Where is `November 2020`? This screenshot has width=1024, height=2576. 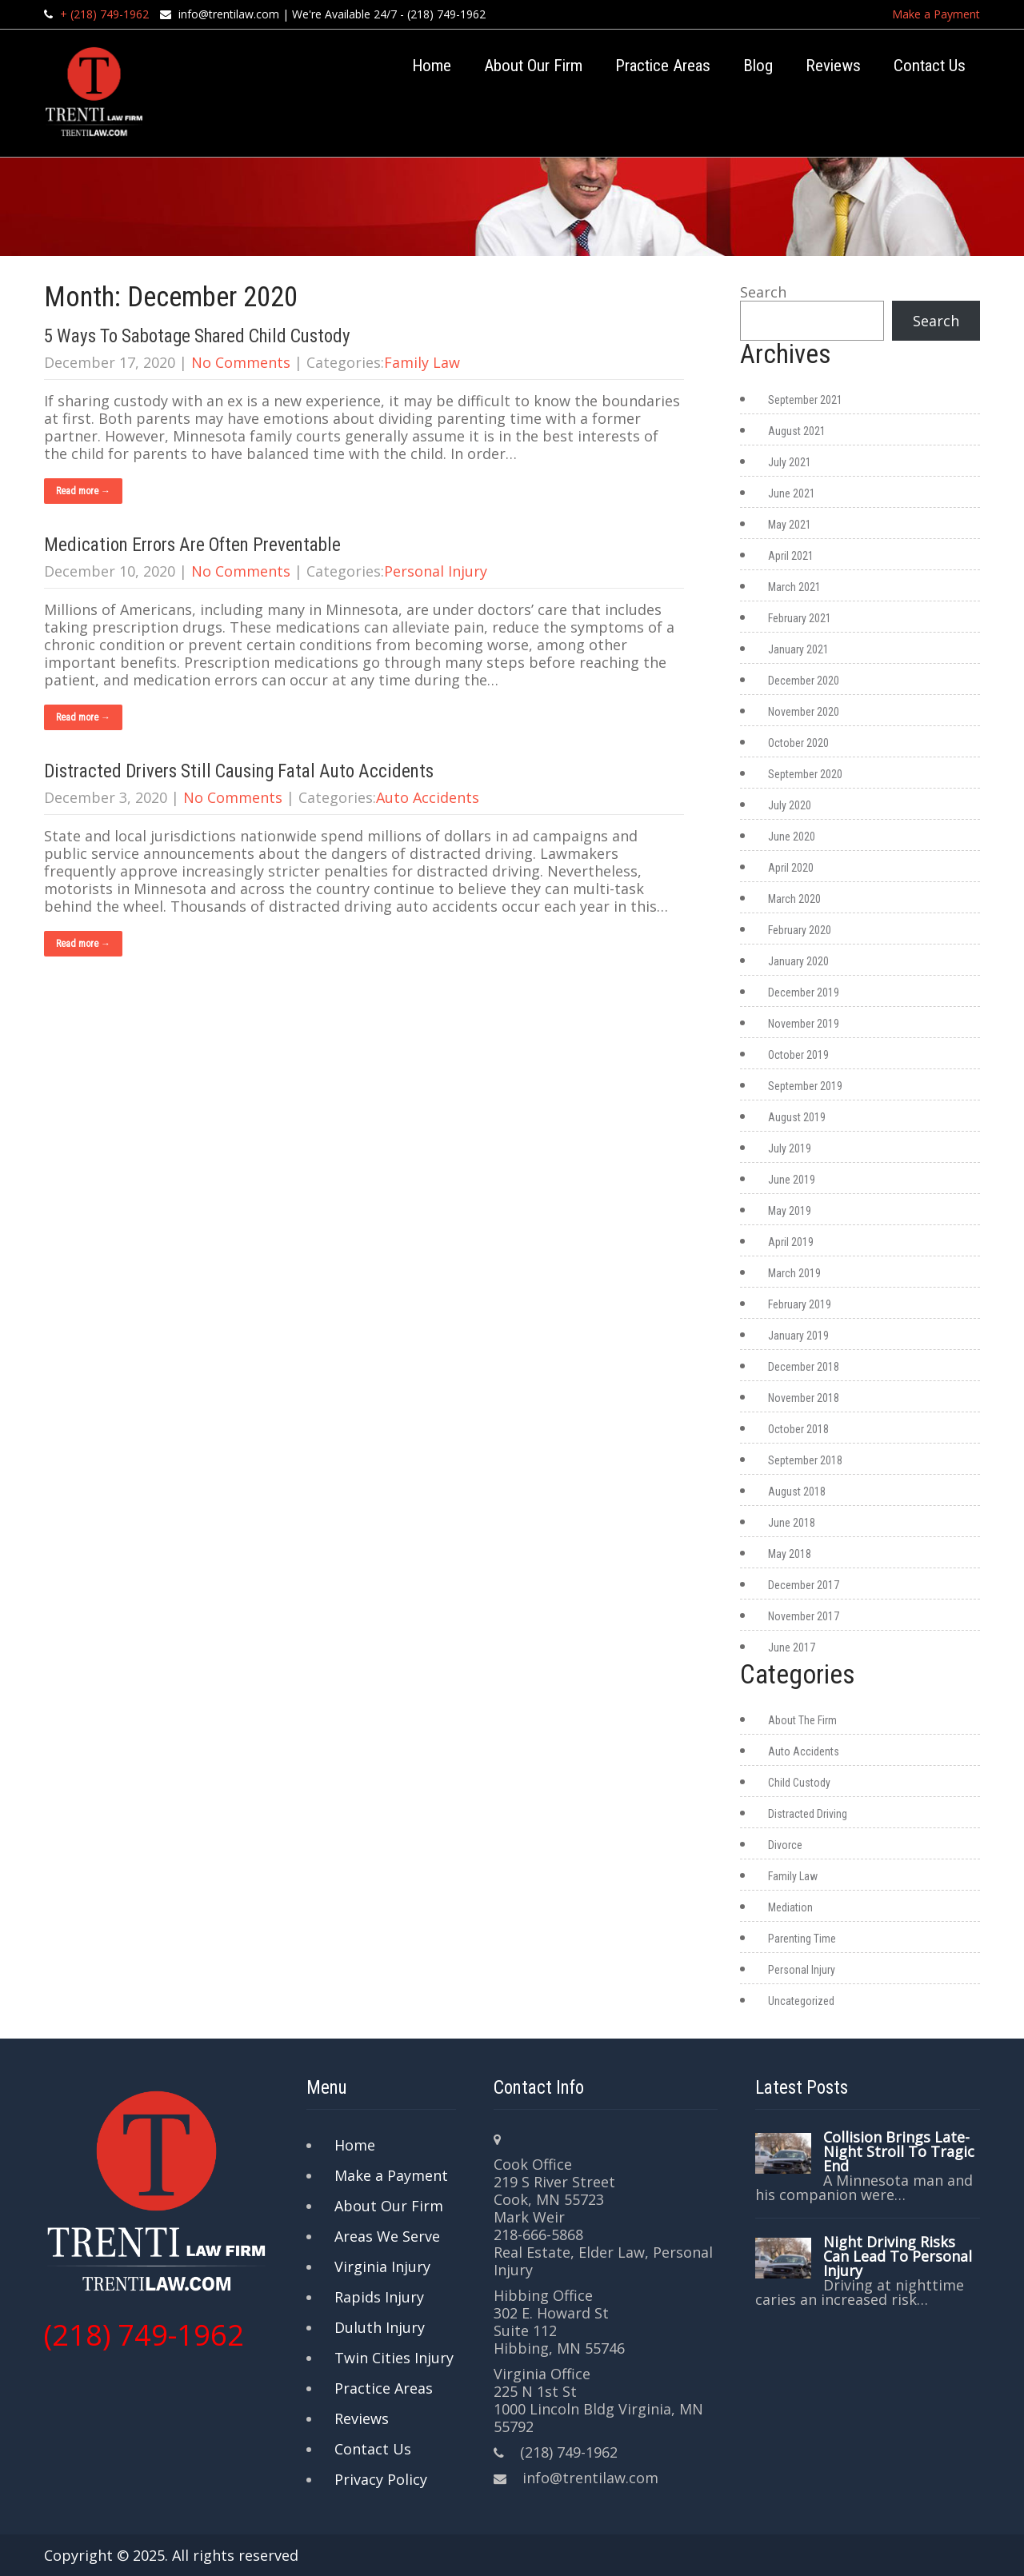
November 2020 is located at coordinates (803, 711).